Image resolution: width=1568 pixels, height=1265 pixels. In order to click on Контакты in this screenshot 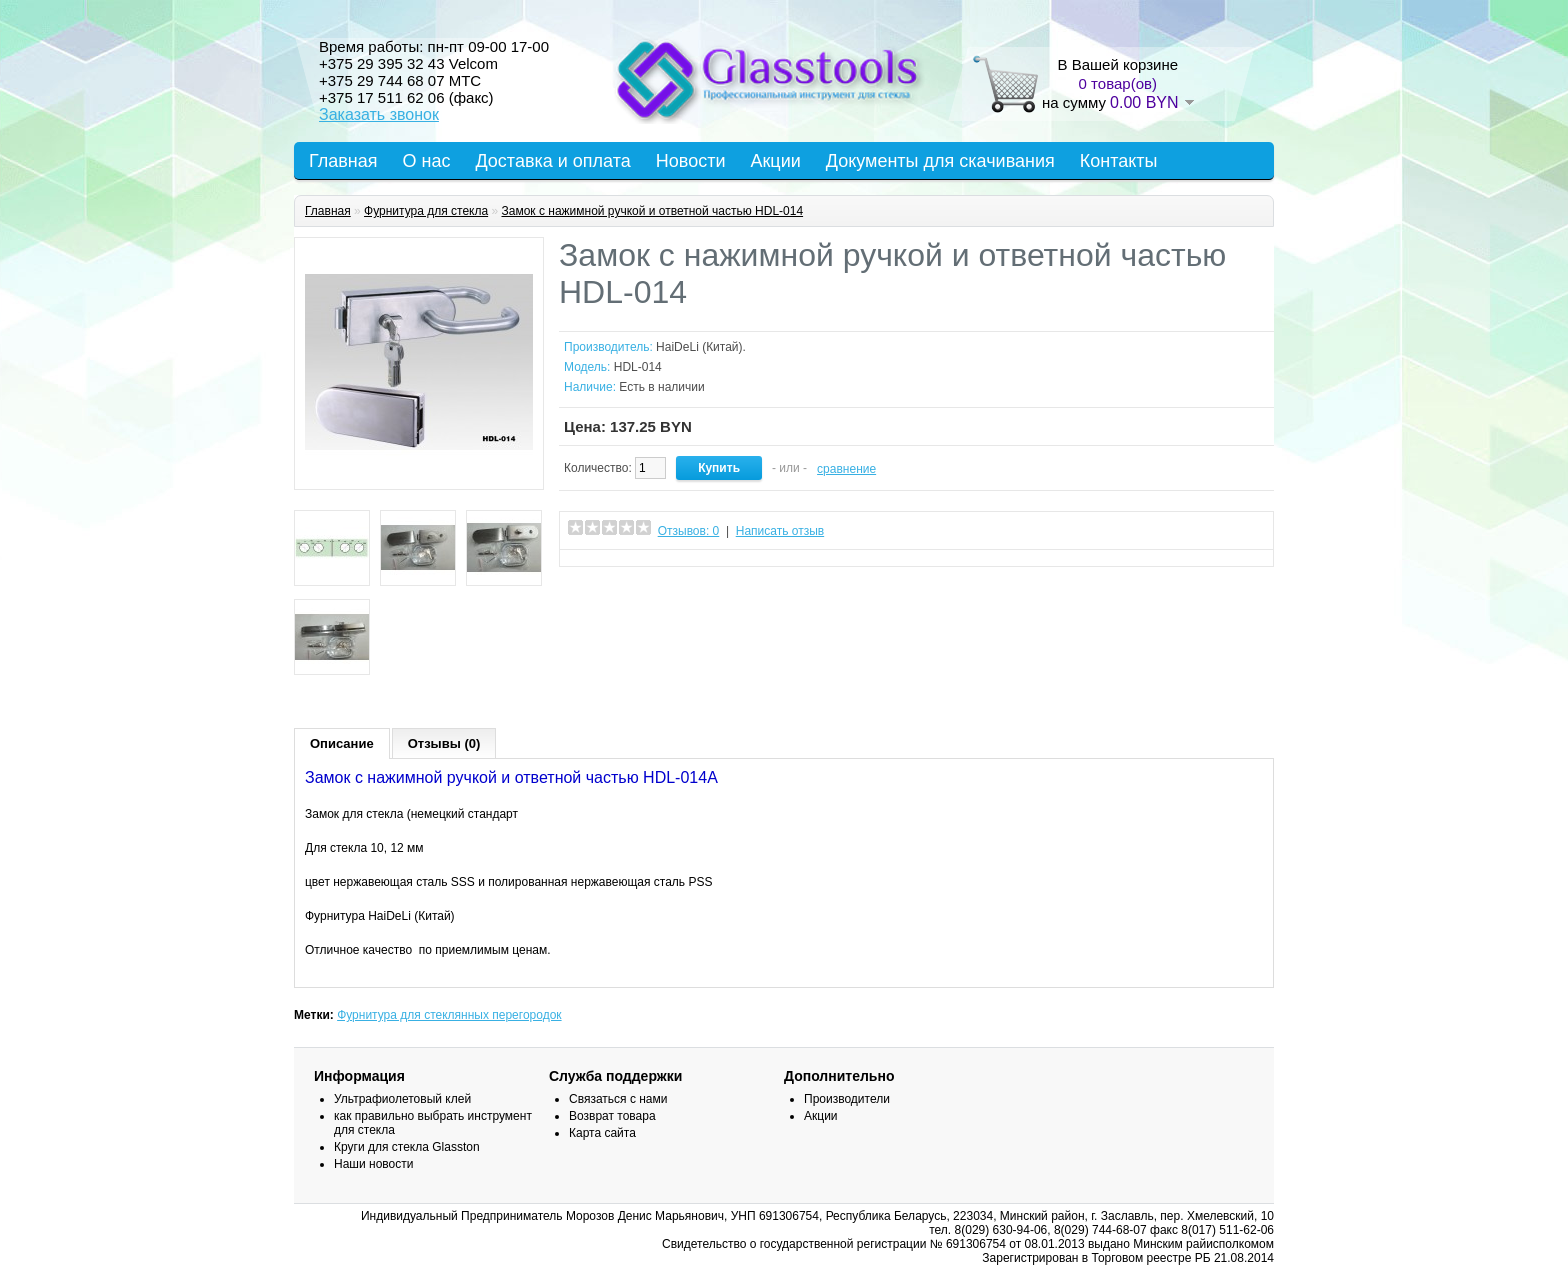, I will do `click(1119, 161)`.